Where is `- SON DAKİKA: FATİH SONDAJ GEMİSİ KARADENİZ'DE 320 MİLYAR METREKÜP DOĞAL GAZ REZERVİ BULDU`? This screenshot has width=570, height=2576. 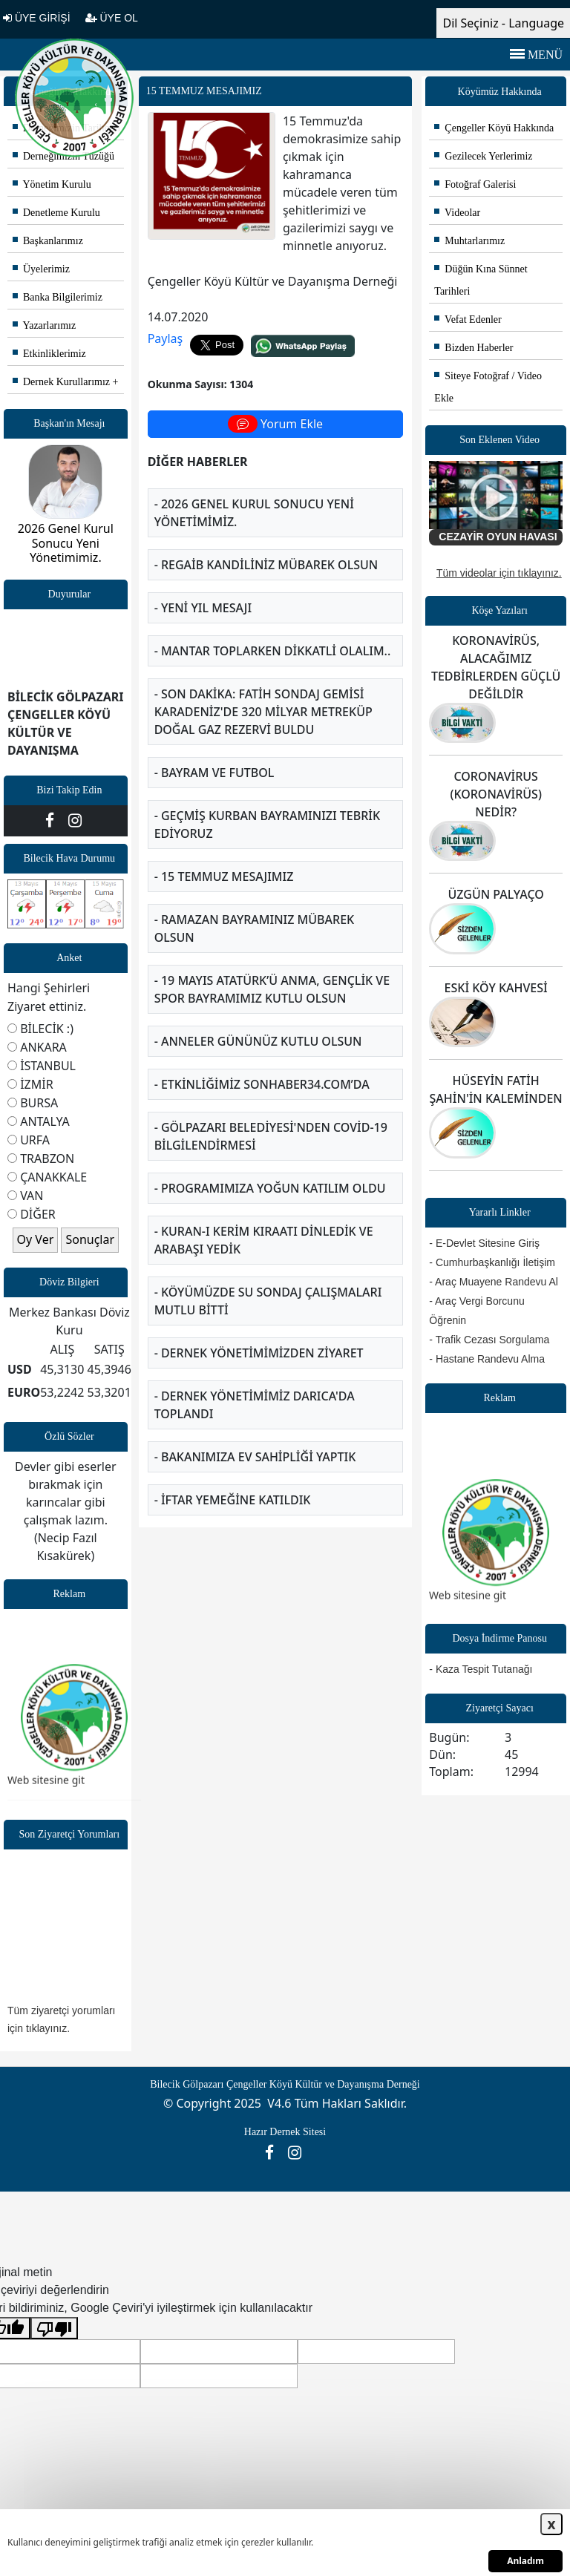
- SON DAKİKA: FATİH SONDAJ GEMİSİ KARADENİZ'DE 320 MİLYAR METREKÜP DOĞAL GAZ REZERVİ BULDU is located at coordinates (263, 712).